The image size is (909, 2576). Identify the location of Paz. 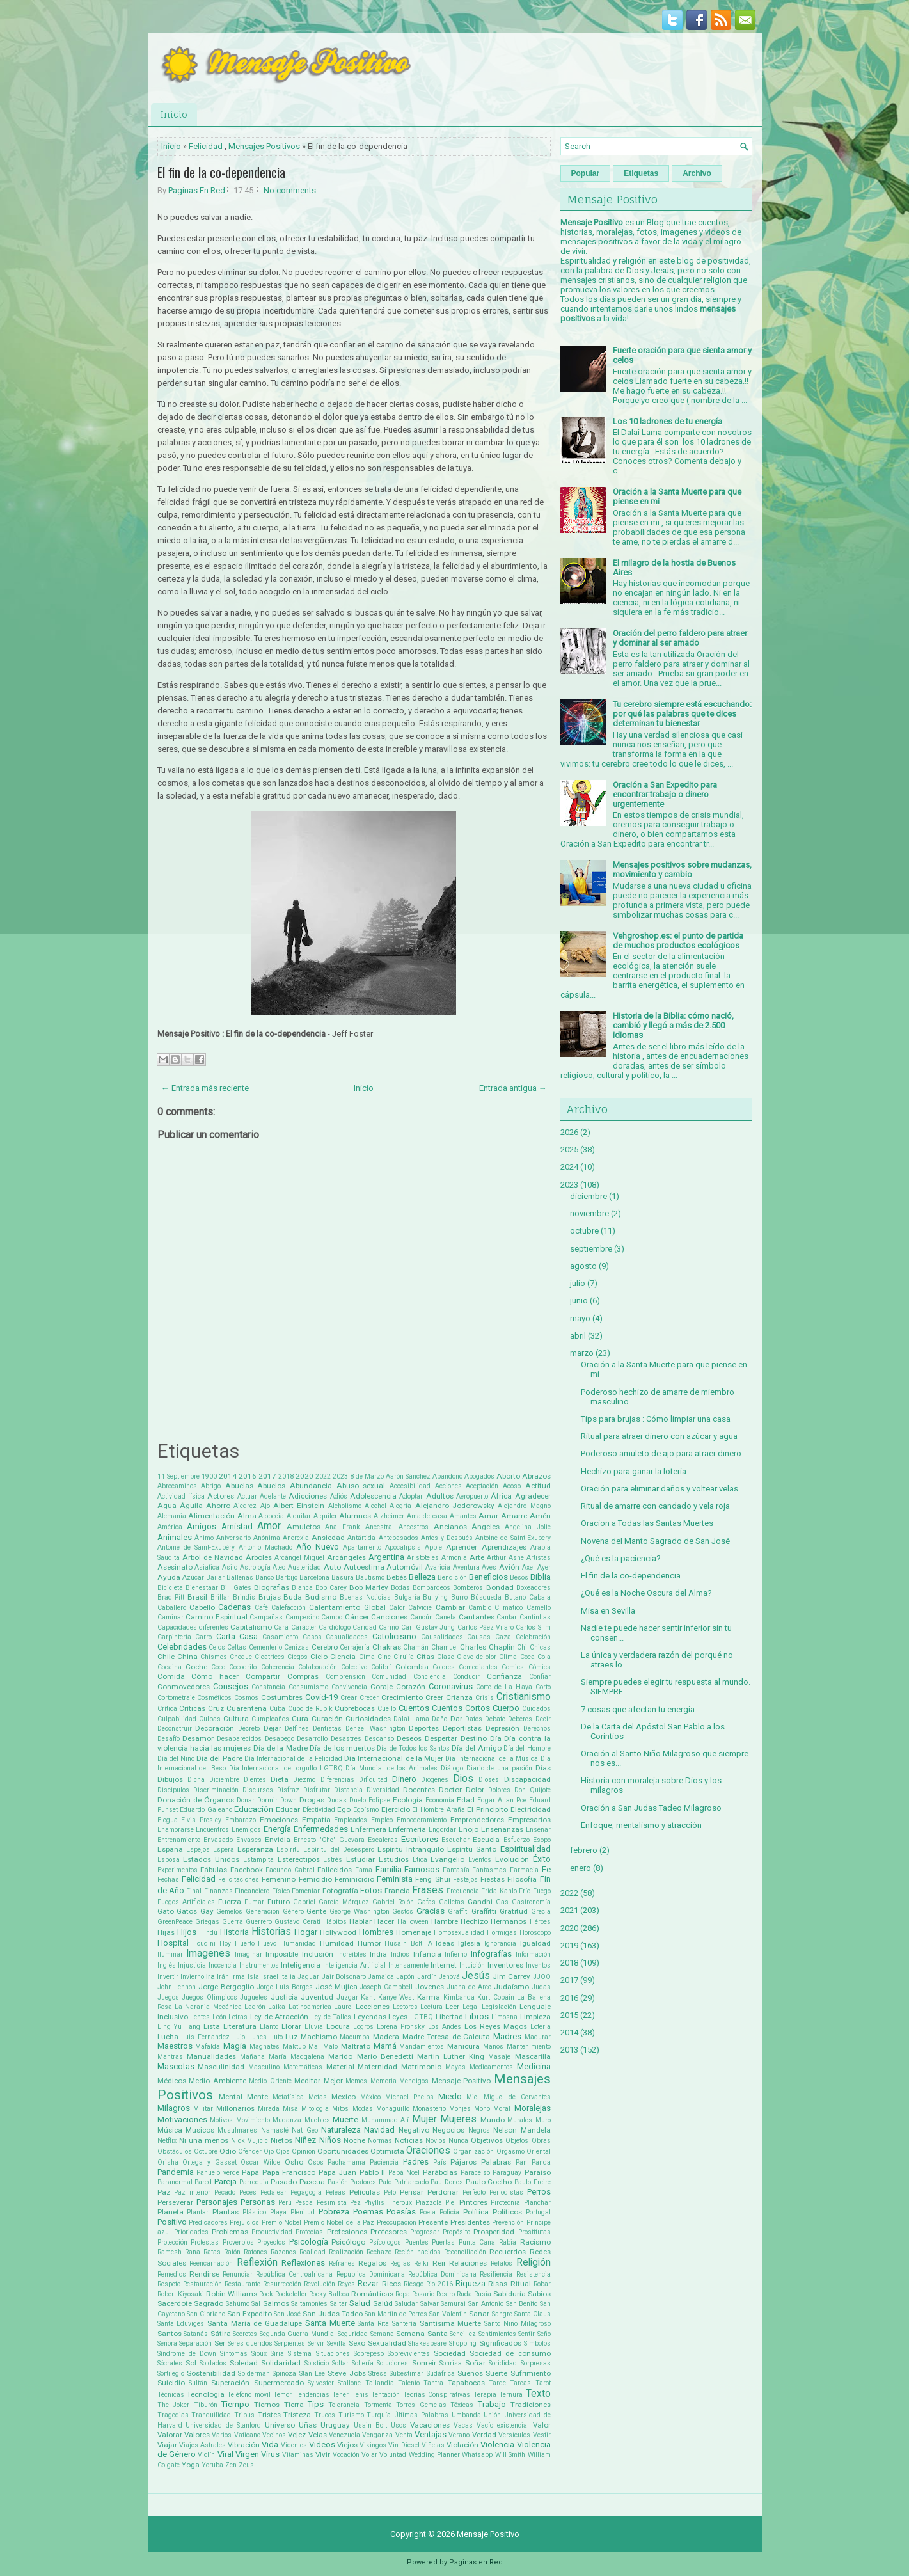
(163, 2192).